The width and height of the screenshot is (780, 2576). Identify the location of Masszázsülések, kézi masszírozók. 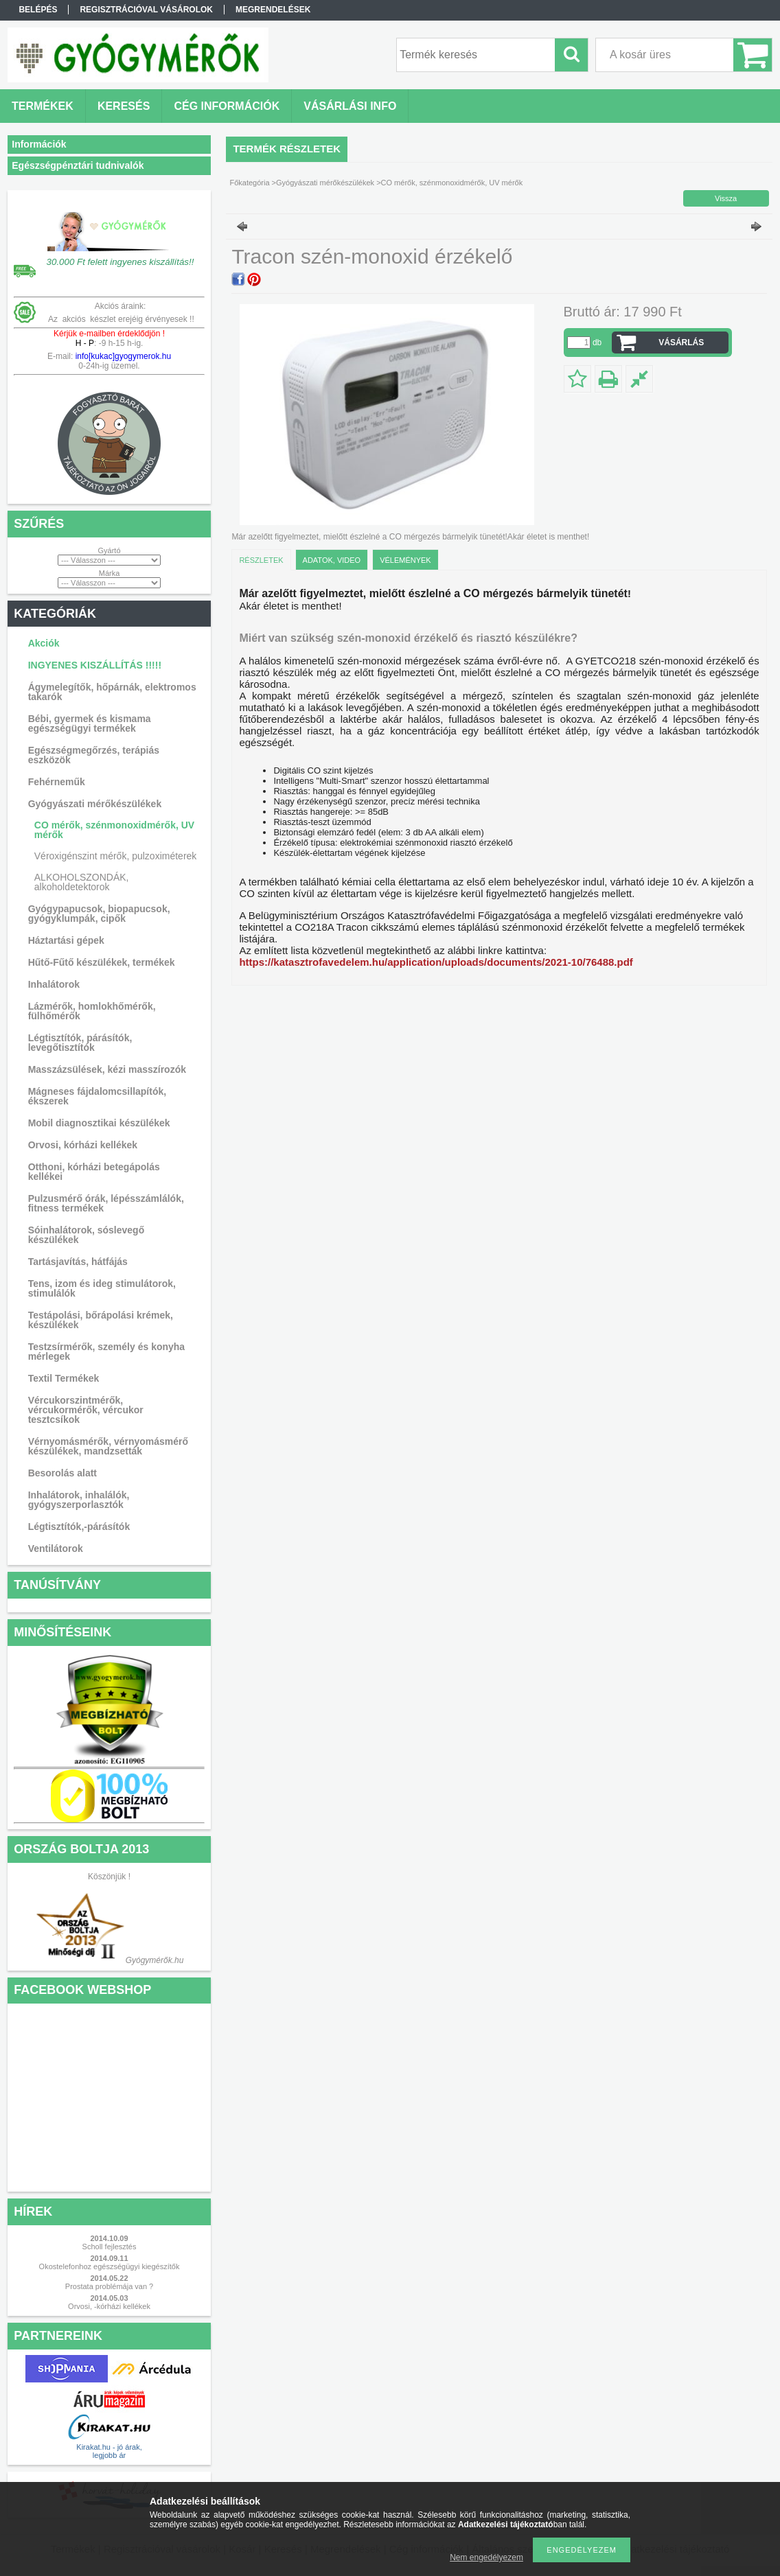
(107, 1069).